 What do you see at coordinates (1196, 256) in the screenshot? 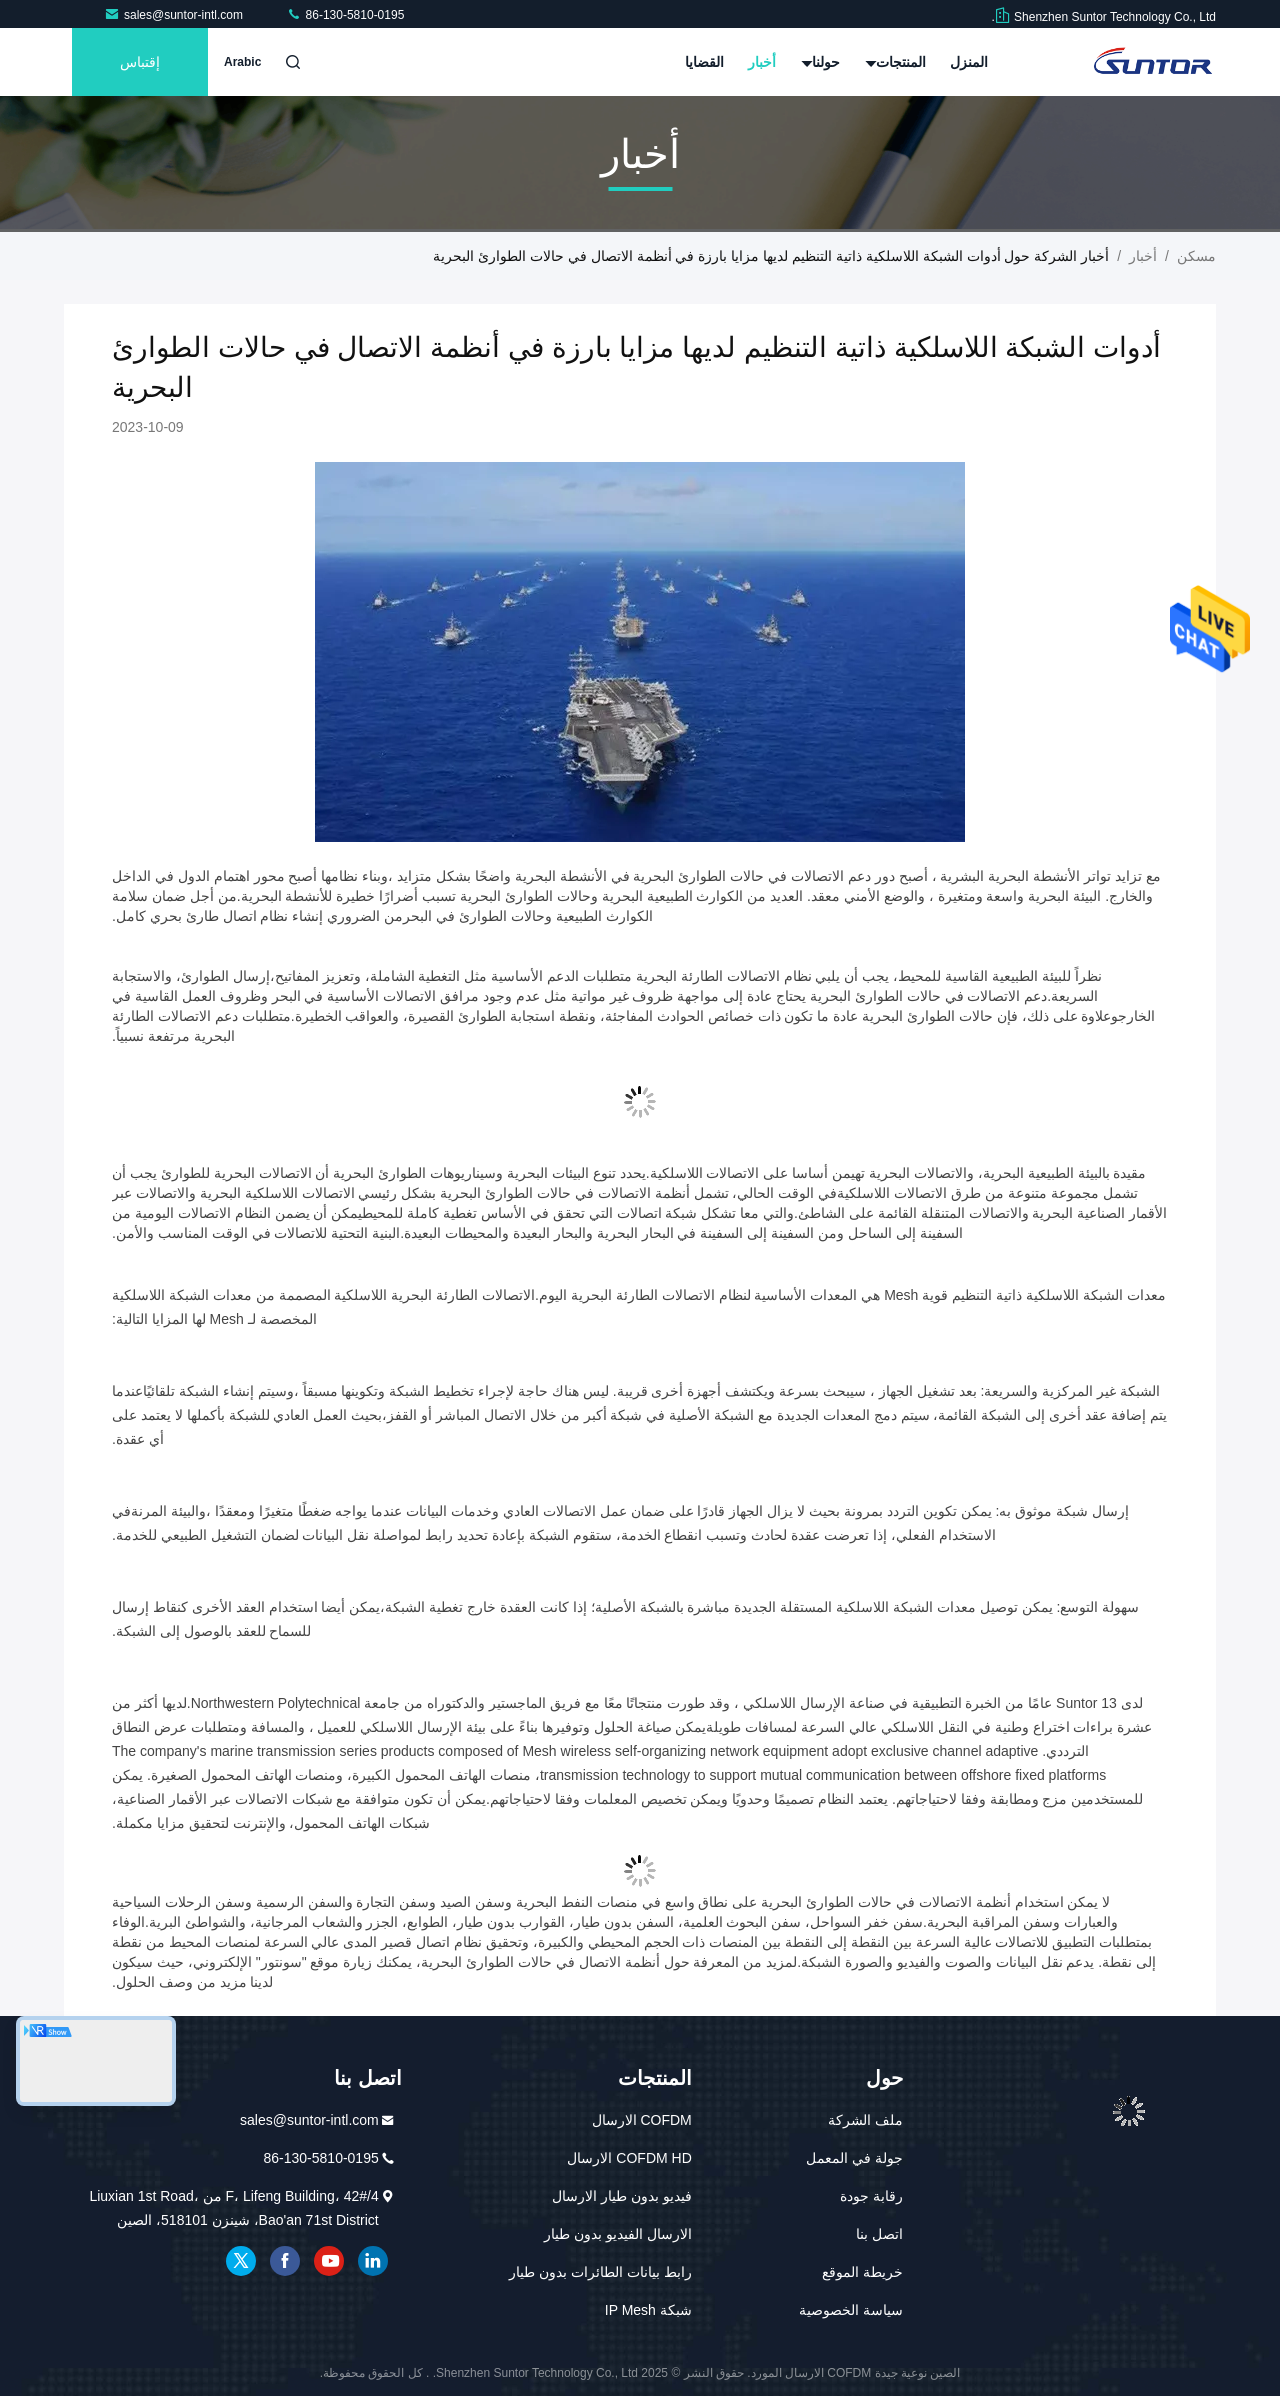
I see `مسكن` at bounding box center [1196, 256].